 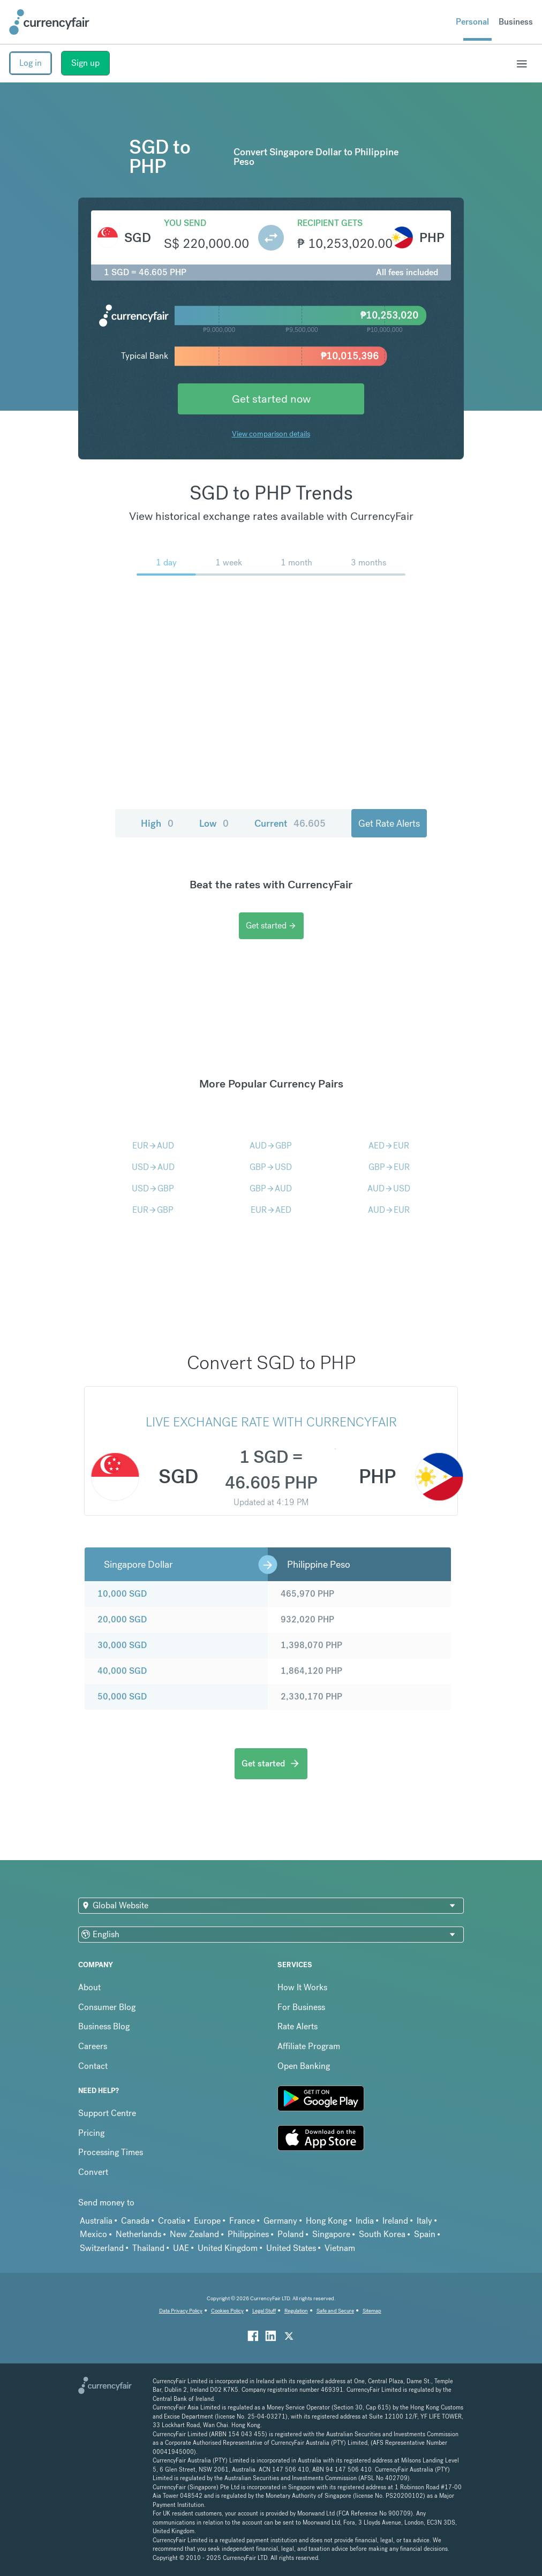 I want to click on United Kingdom, so click(x=228, y=2248).